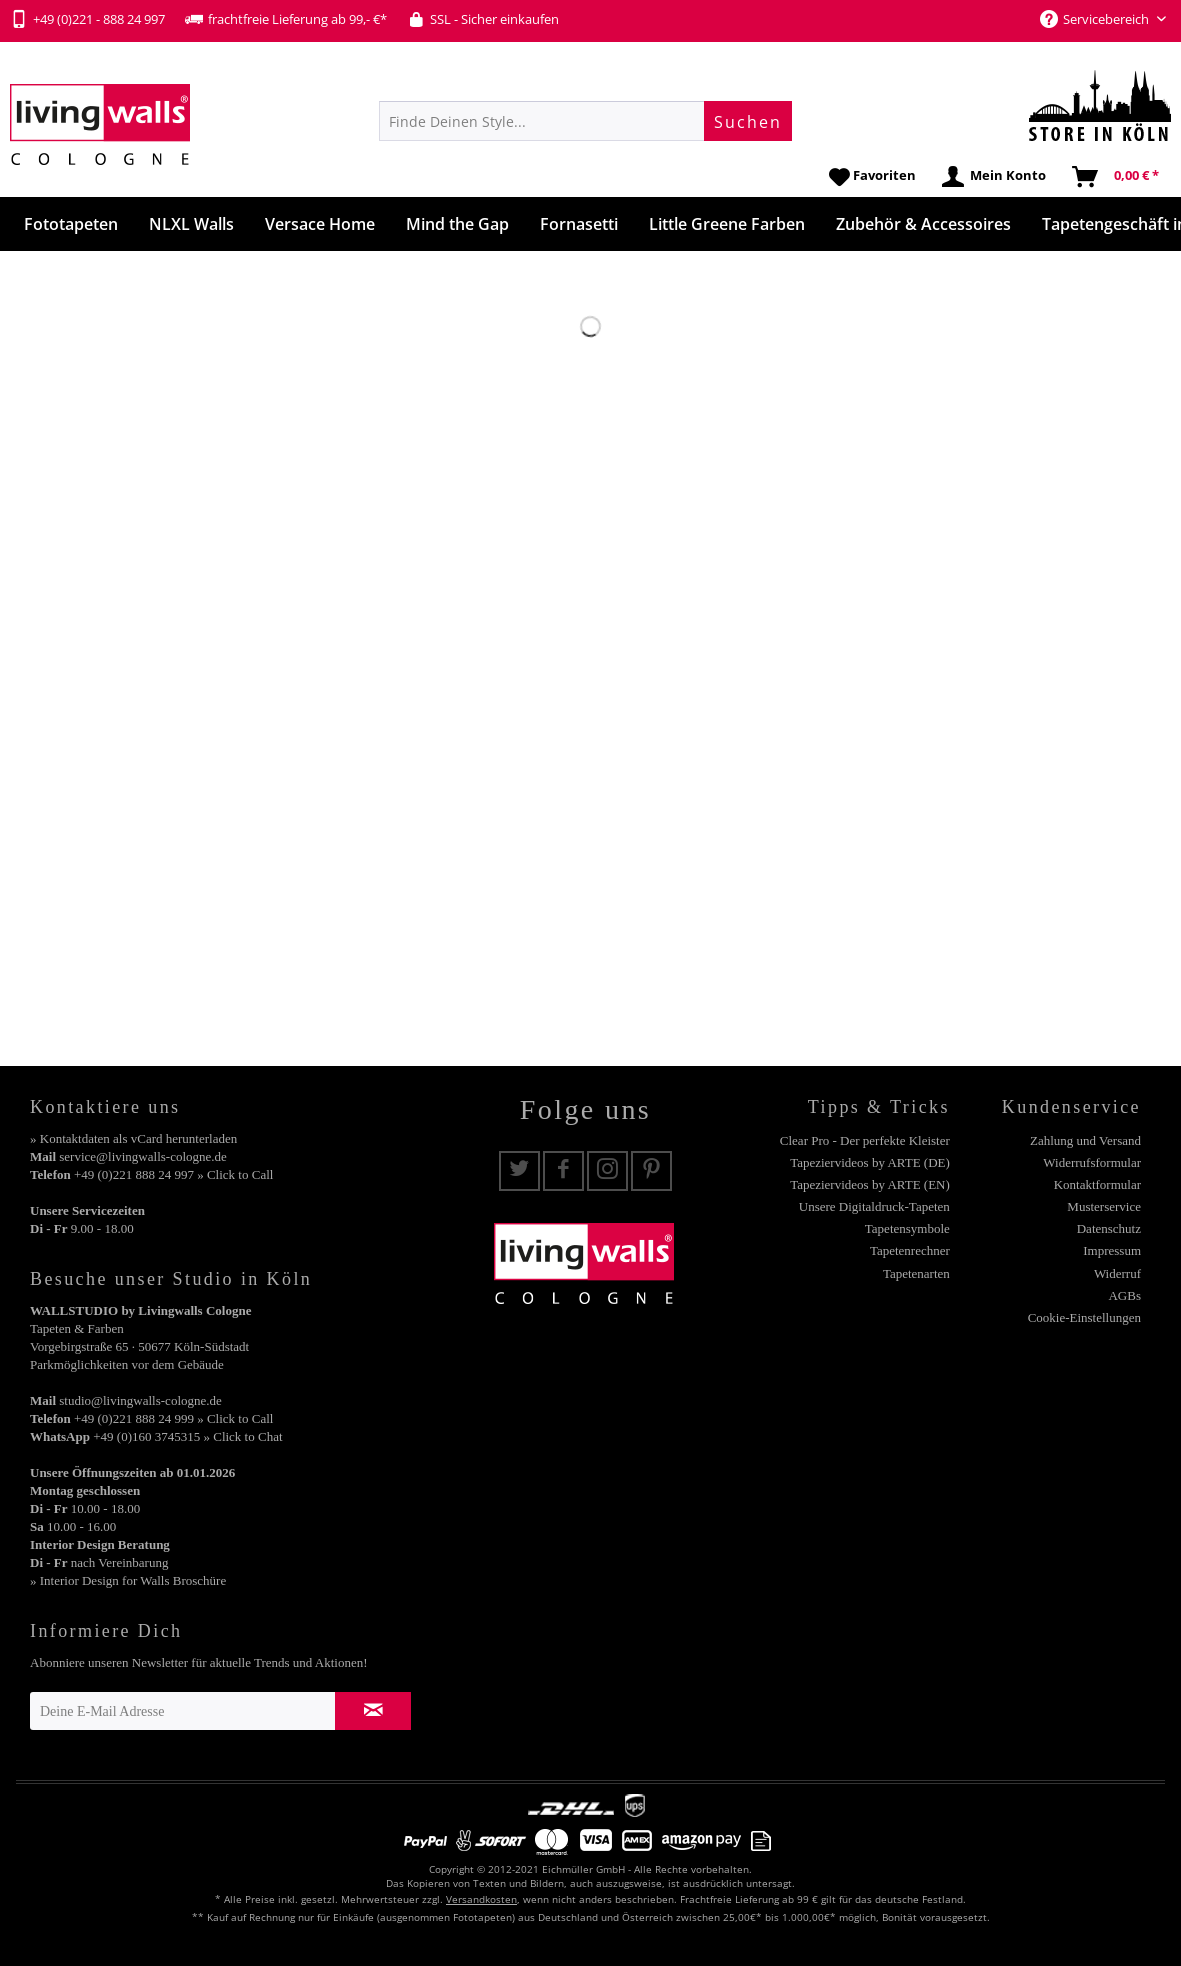 The width and height of the screenshot is (1181, 1966). What do you see at coordinates (1085, 1140) in the screenshot?
I see `Zahlung und Versand` at bounding box center [1085, 1140].